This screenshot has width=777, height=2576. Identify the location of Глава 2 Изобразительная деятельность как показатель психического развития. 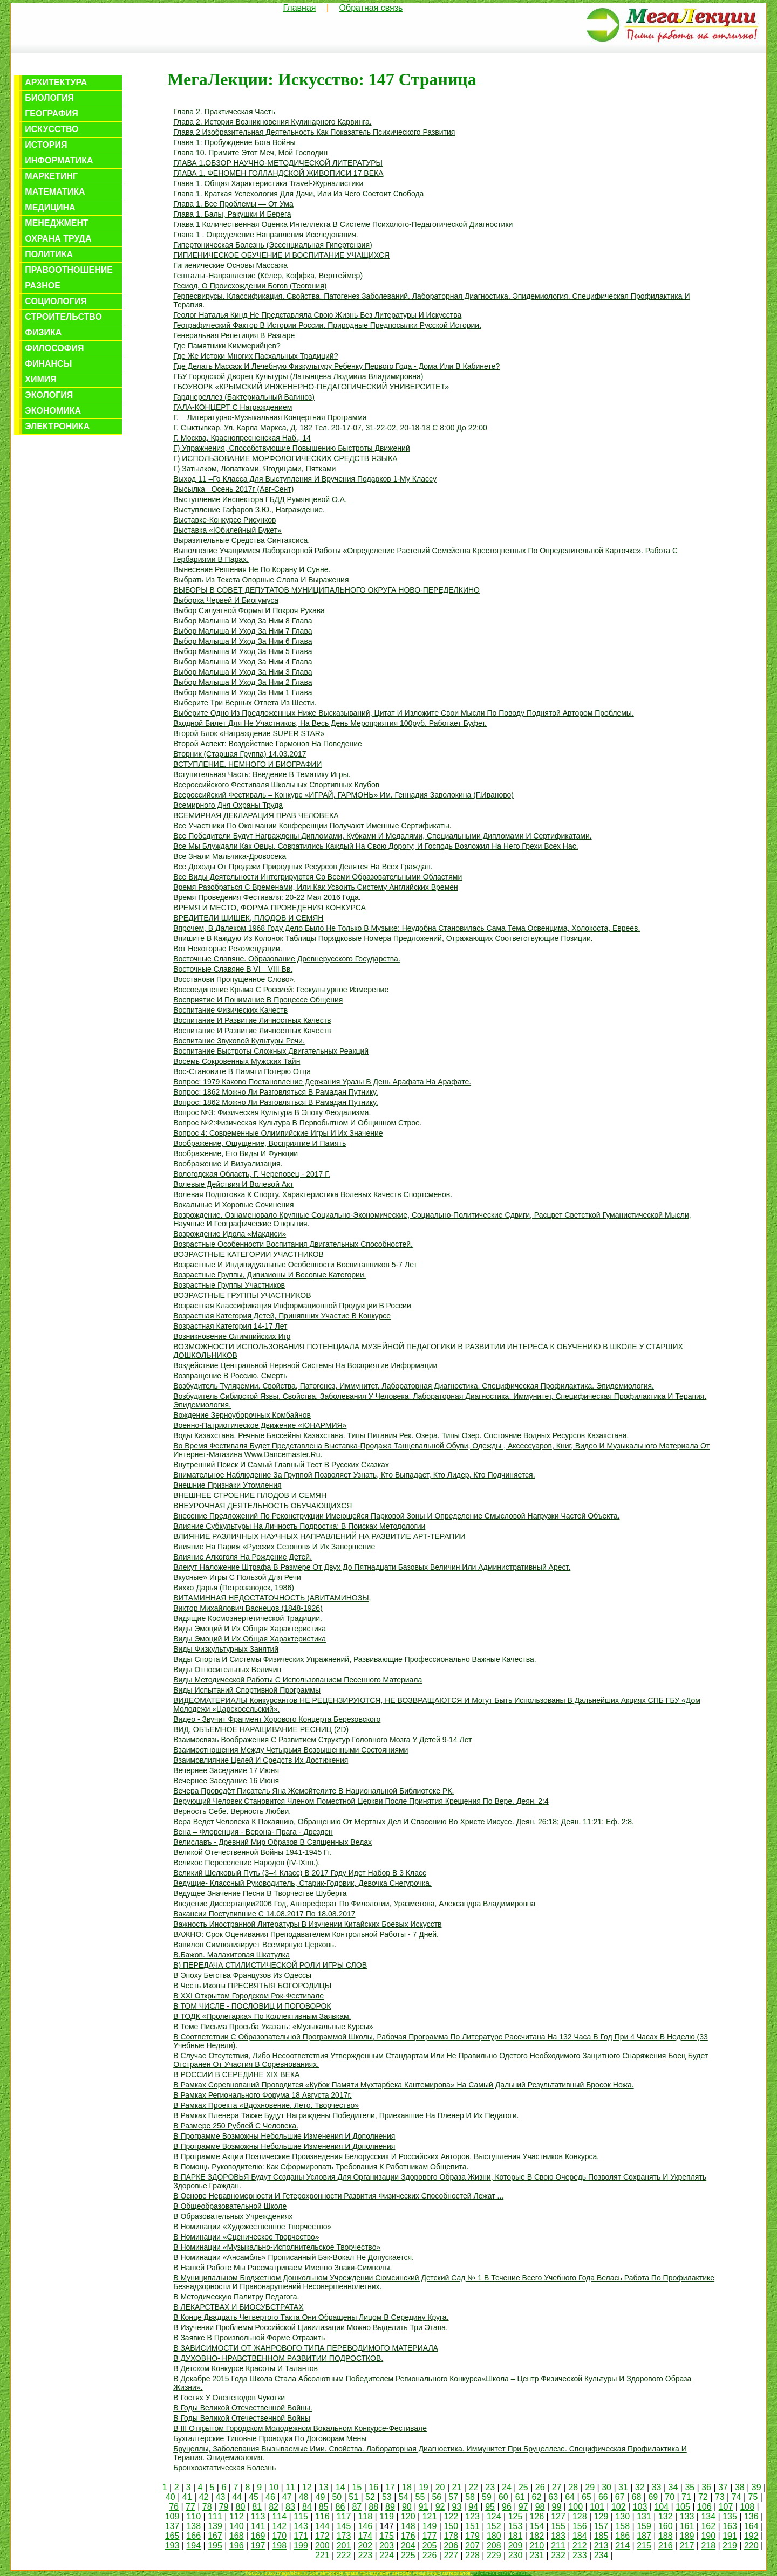
(314, 132).